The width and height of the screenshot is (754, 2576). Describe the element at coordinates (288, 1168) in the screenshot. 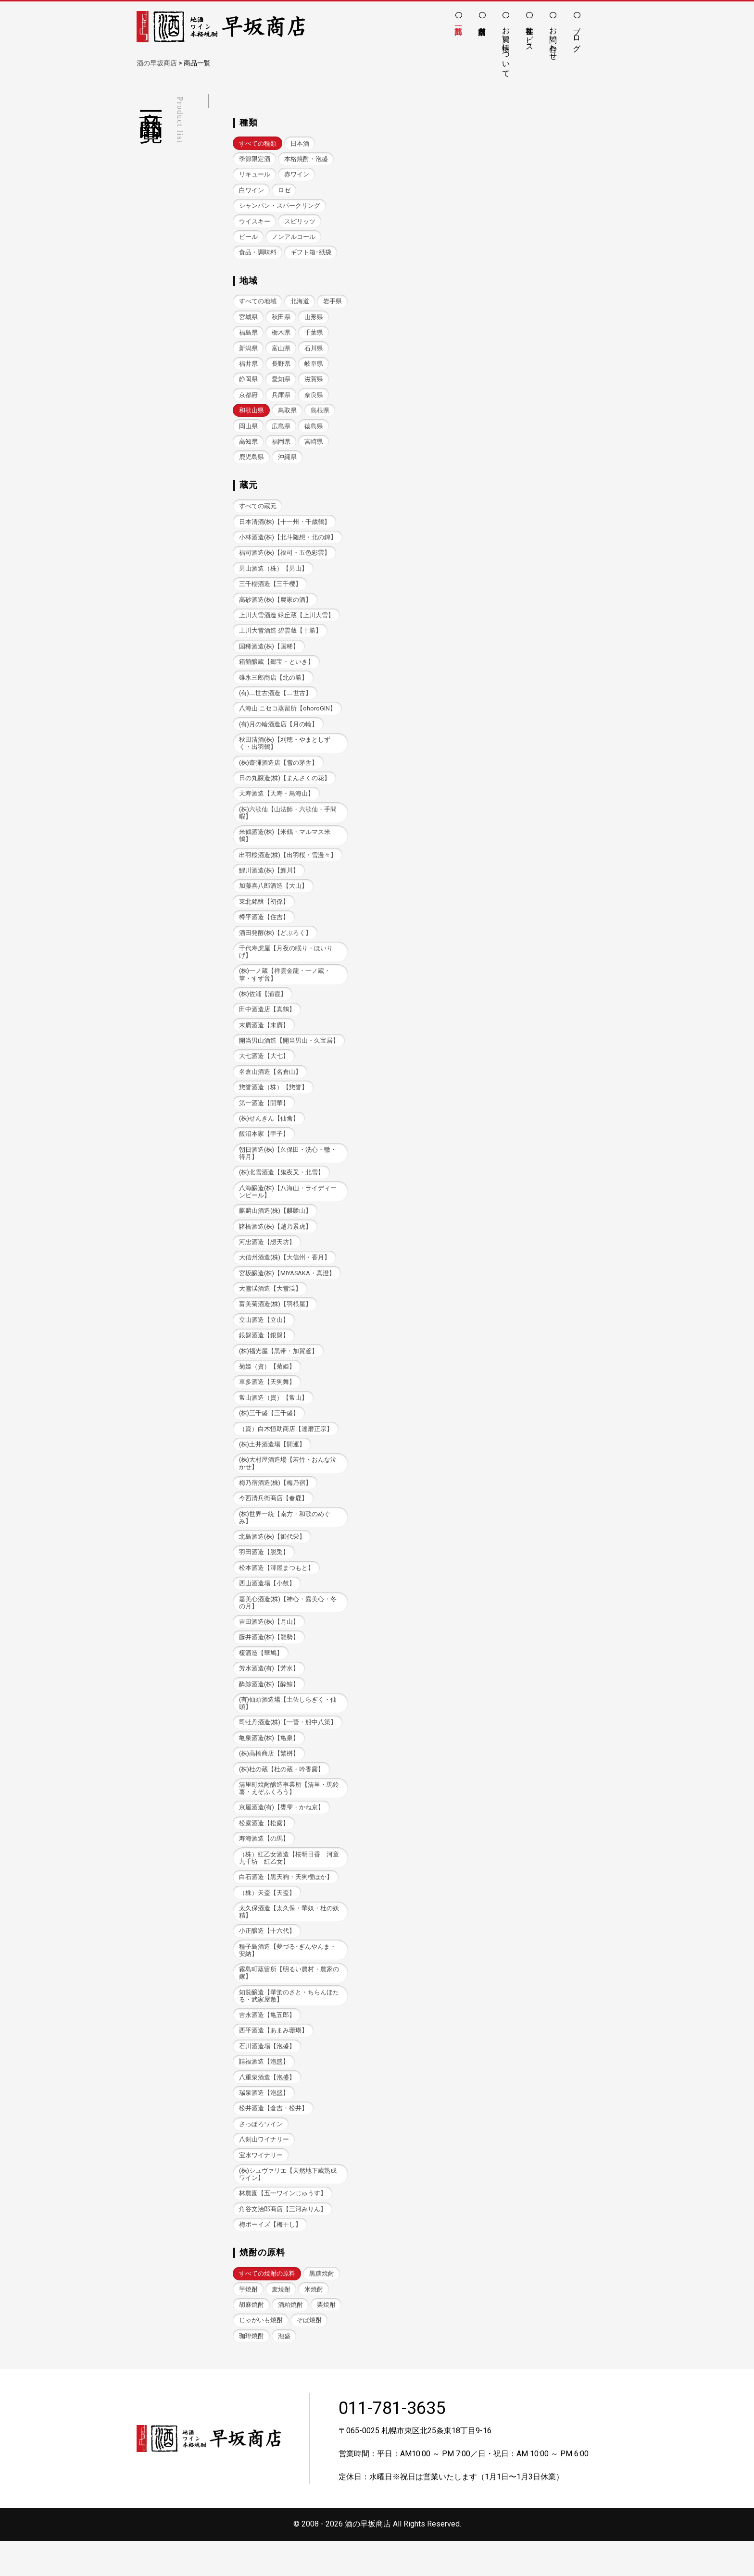

I see `朝日酒造(株)【久保田・洗心・轍・得月】` at that location.